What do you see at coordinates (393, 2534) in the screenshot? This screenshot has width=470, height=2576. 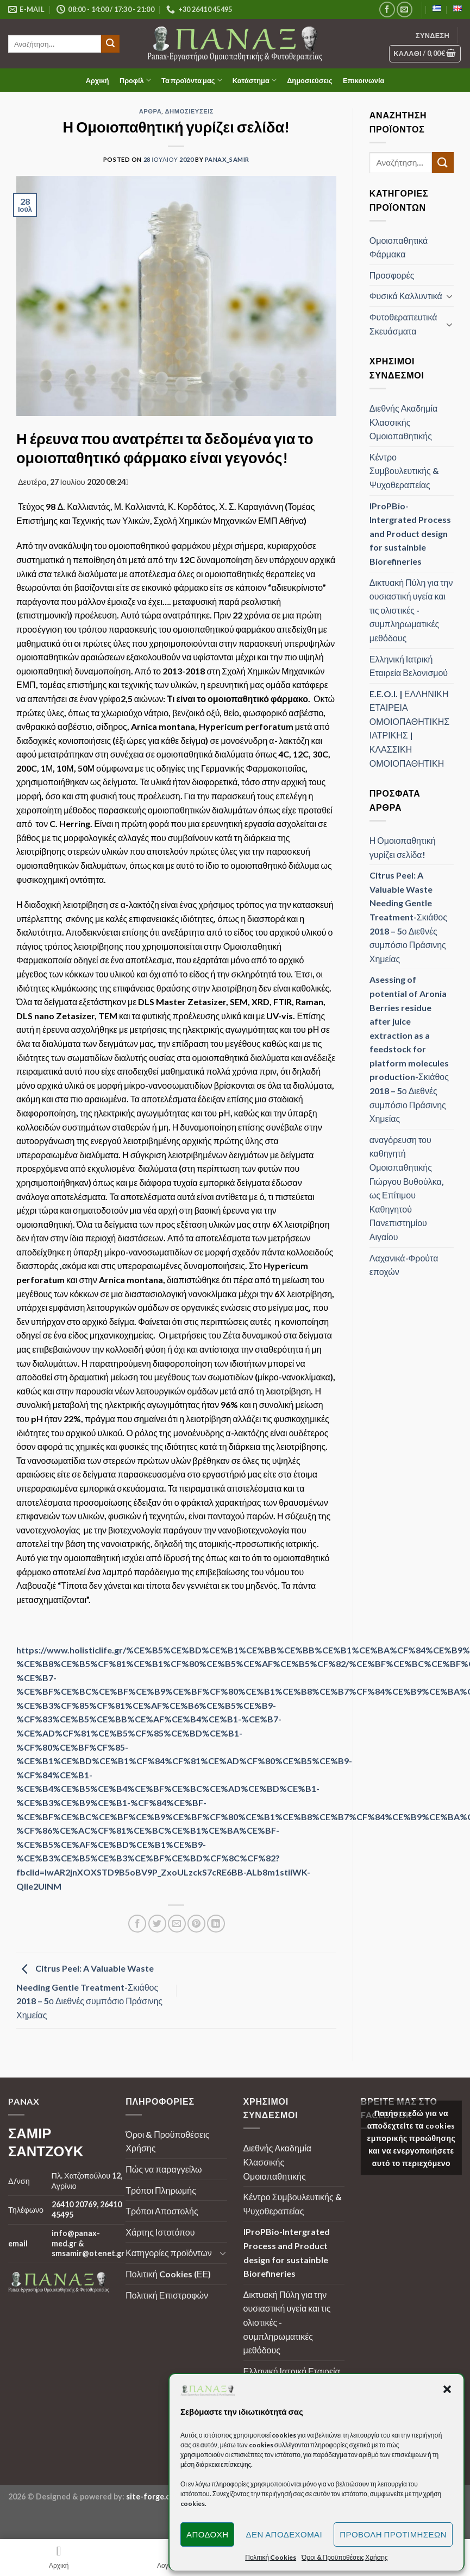 I see `Προβολή προτιμήσεων` at bounding box center [393, 2534].